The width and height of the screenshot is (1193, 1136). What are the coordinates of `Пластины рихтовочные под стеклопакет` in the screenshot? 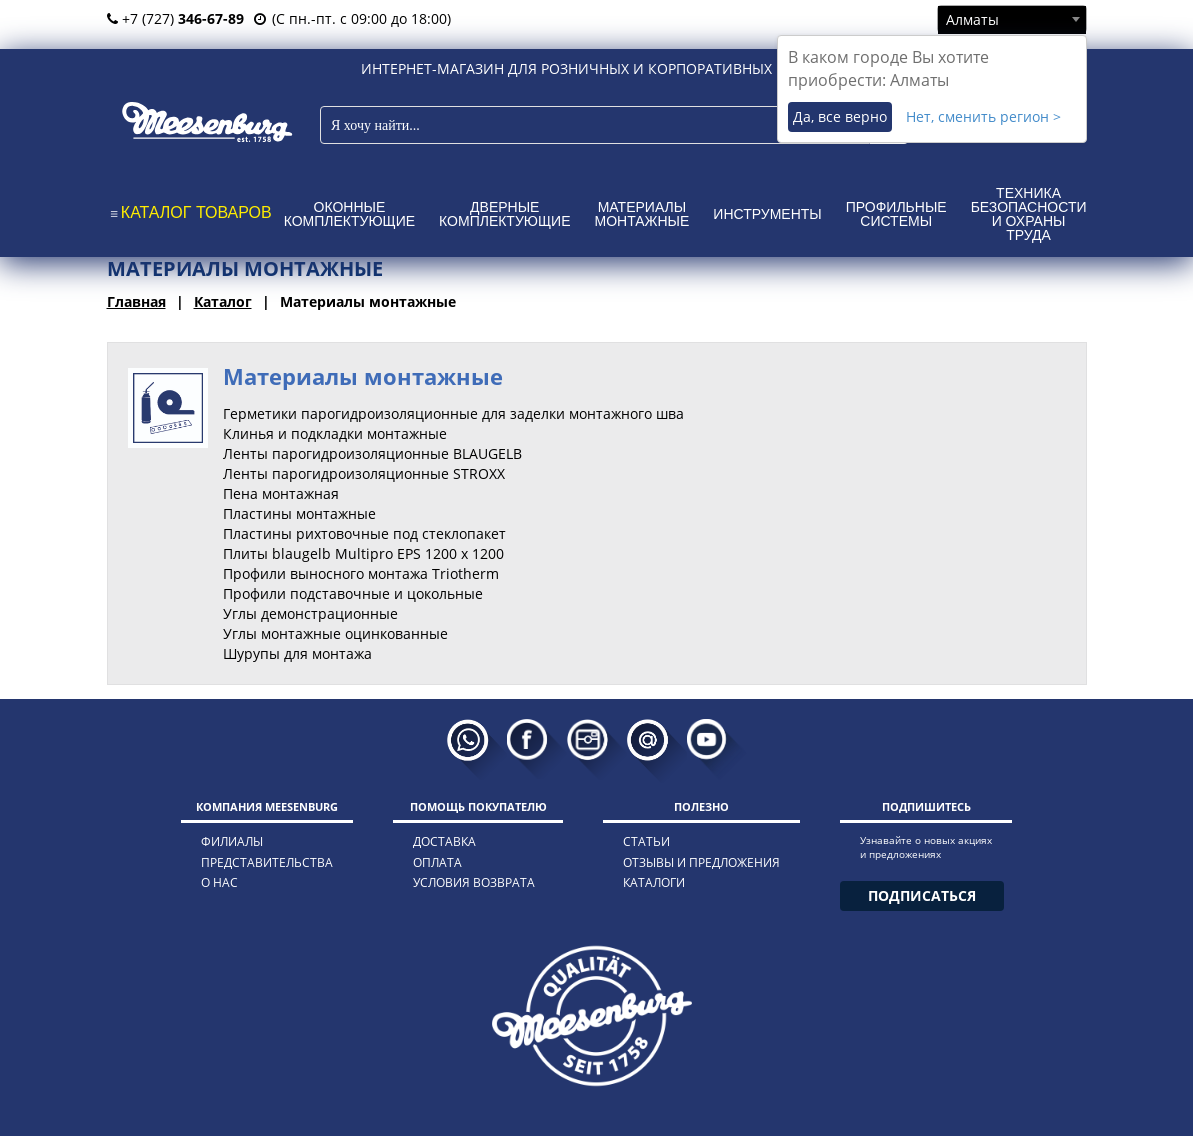 It's located at (364, 533).